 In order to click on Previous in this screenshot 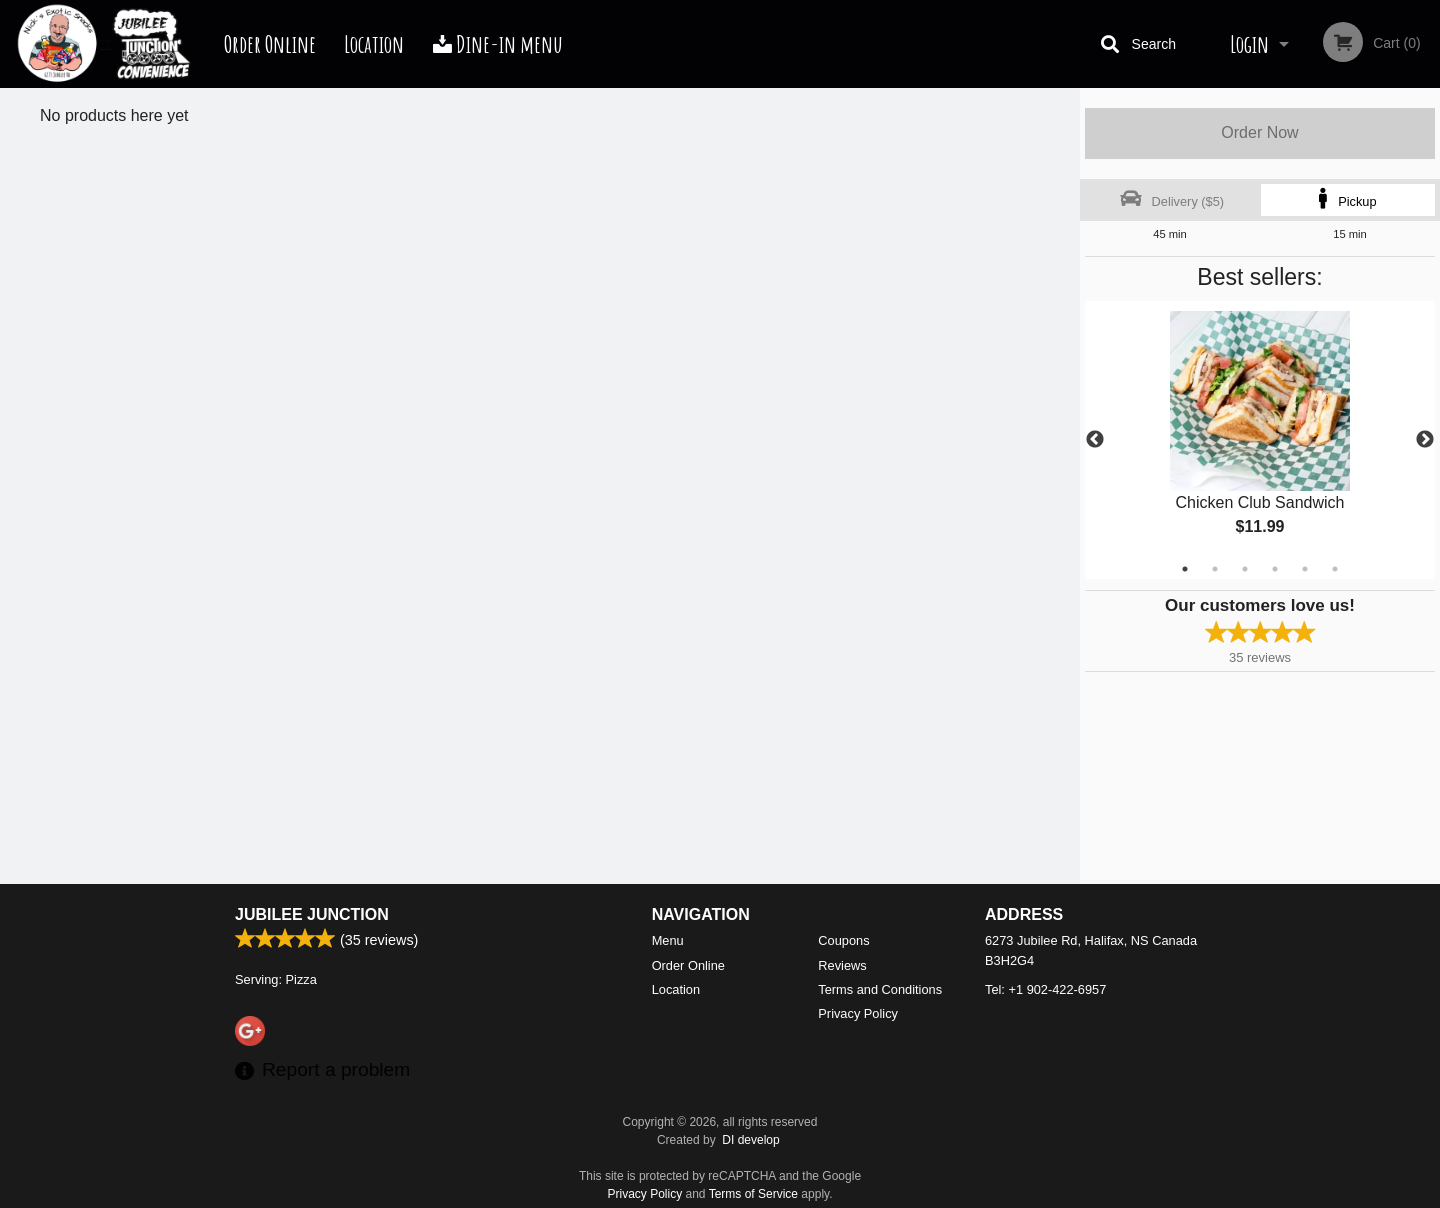, I will do `click(1095, 440)`.